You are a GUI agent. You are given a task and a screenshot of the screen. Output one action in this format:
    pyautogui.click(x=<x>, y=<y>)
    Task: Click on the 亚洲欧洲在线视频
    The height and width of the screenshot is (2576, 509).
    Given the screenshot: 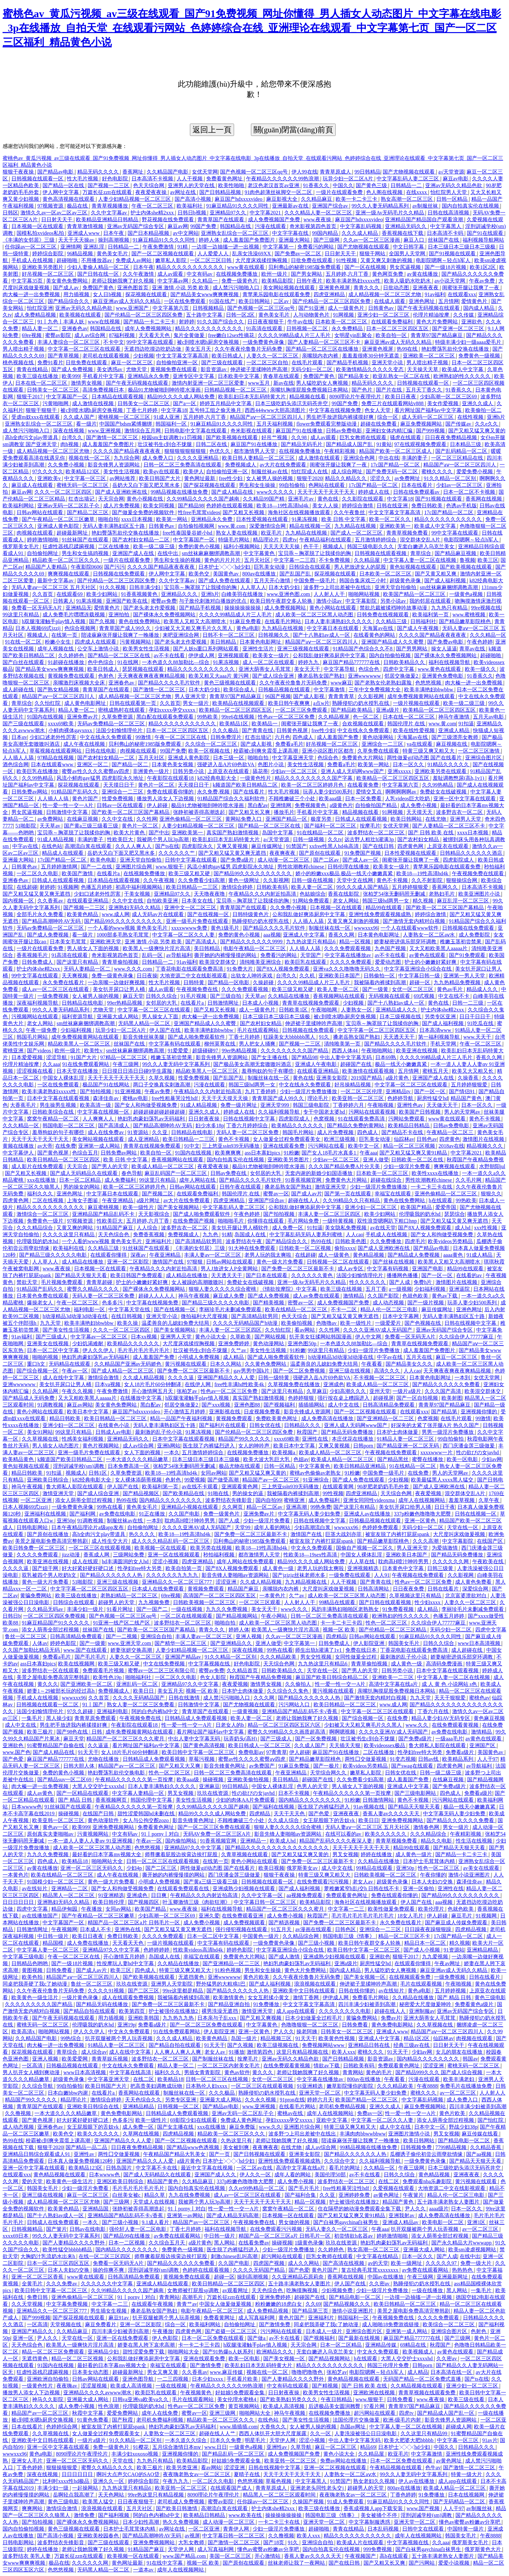 What is the action you would take?
    pyautogui.click(x=374, y=2392)
    